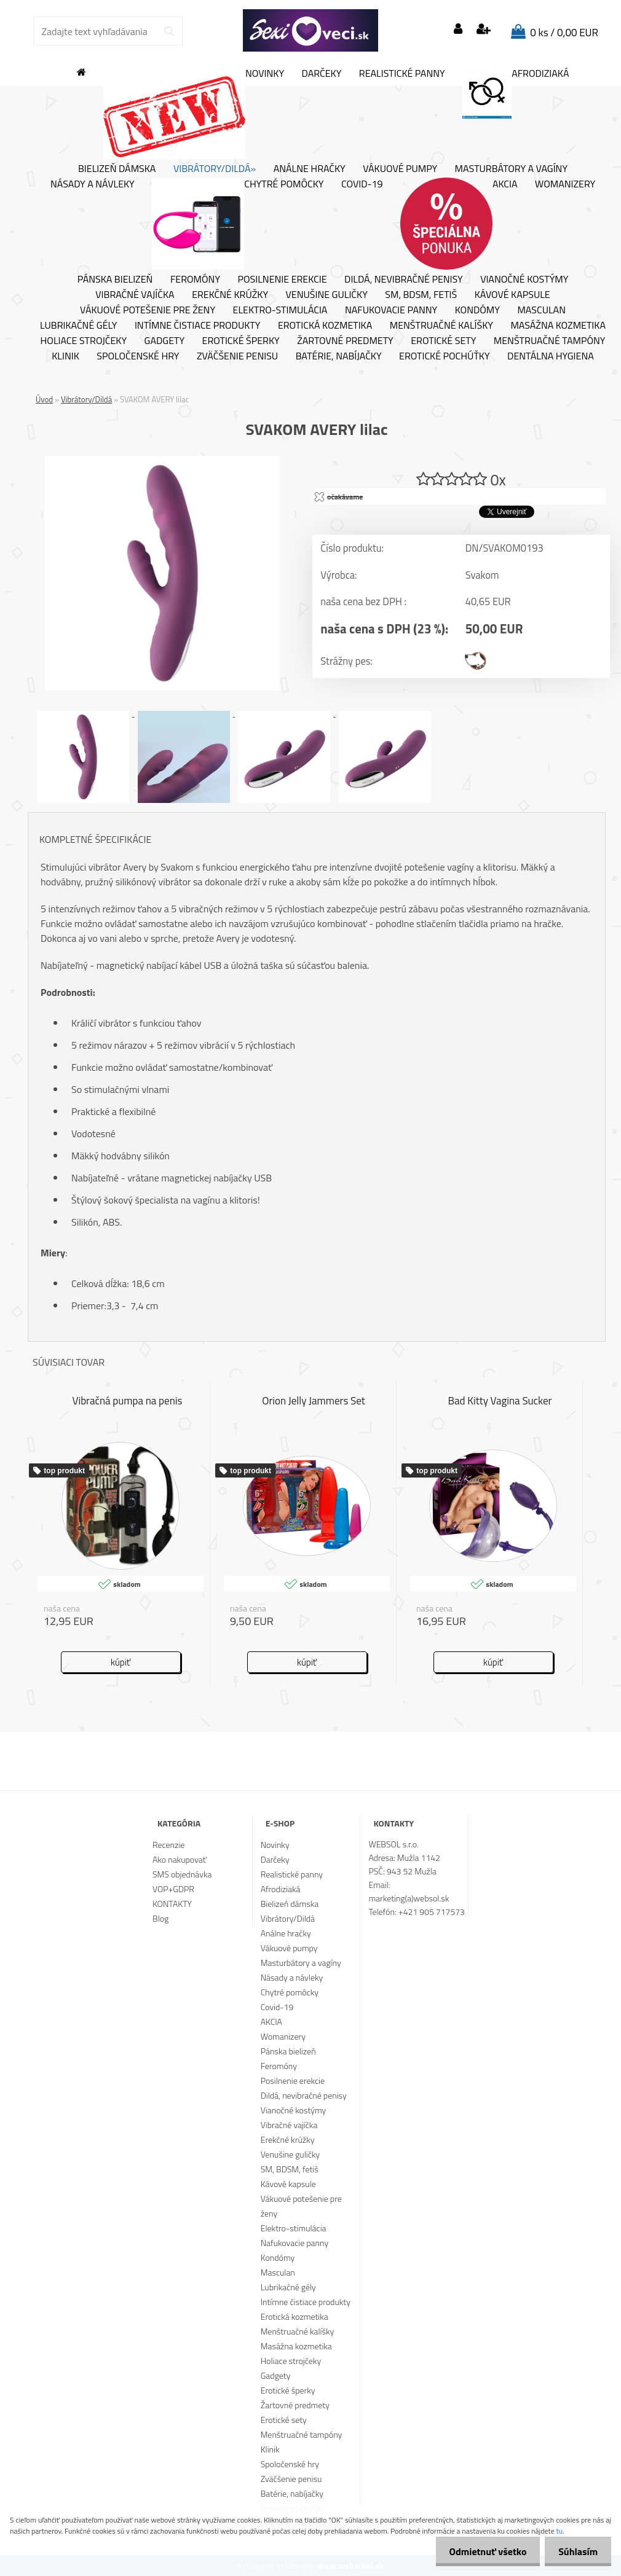 The width and height of the screenshot is (621, 2576). Describe the element at coordinates (310, 169) in the screenshot. I see `Análne hračky` at that location.